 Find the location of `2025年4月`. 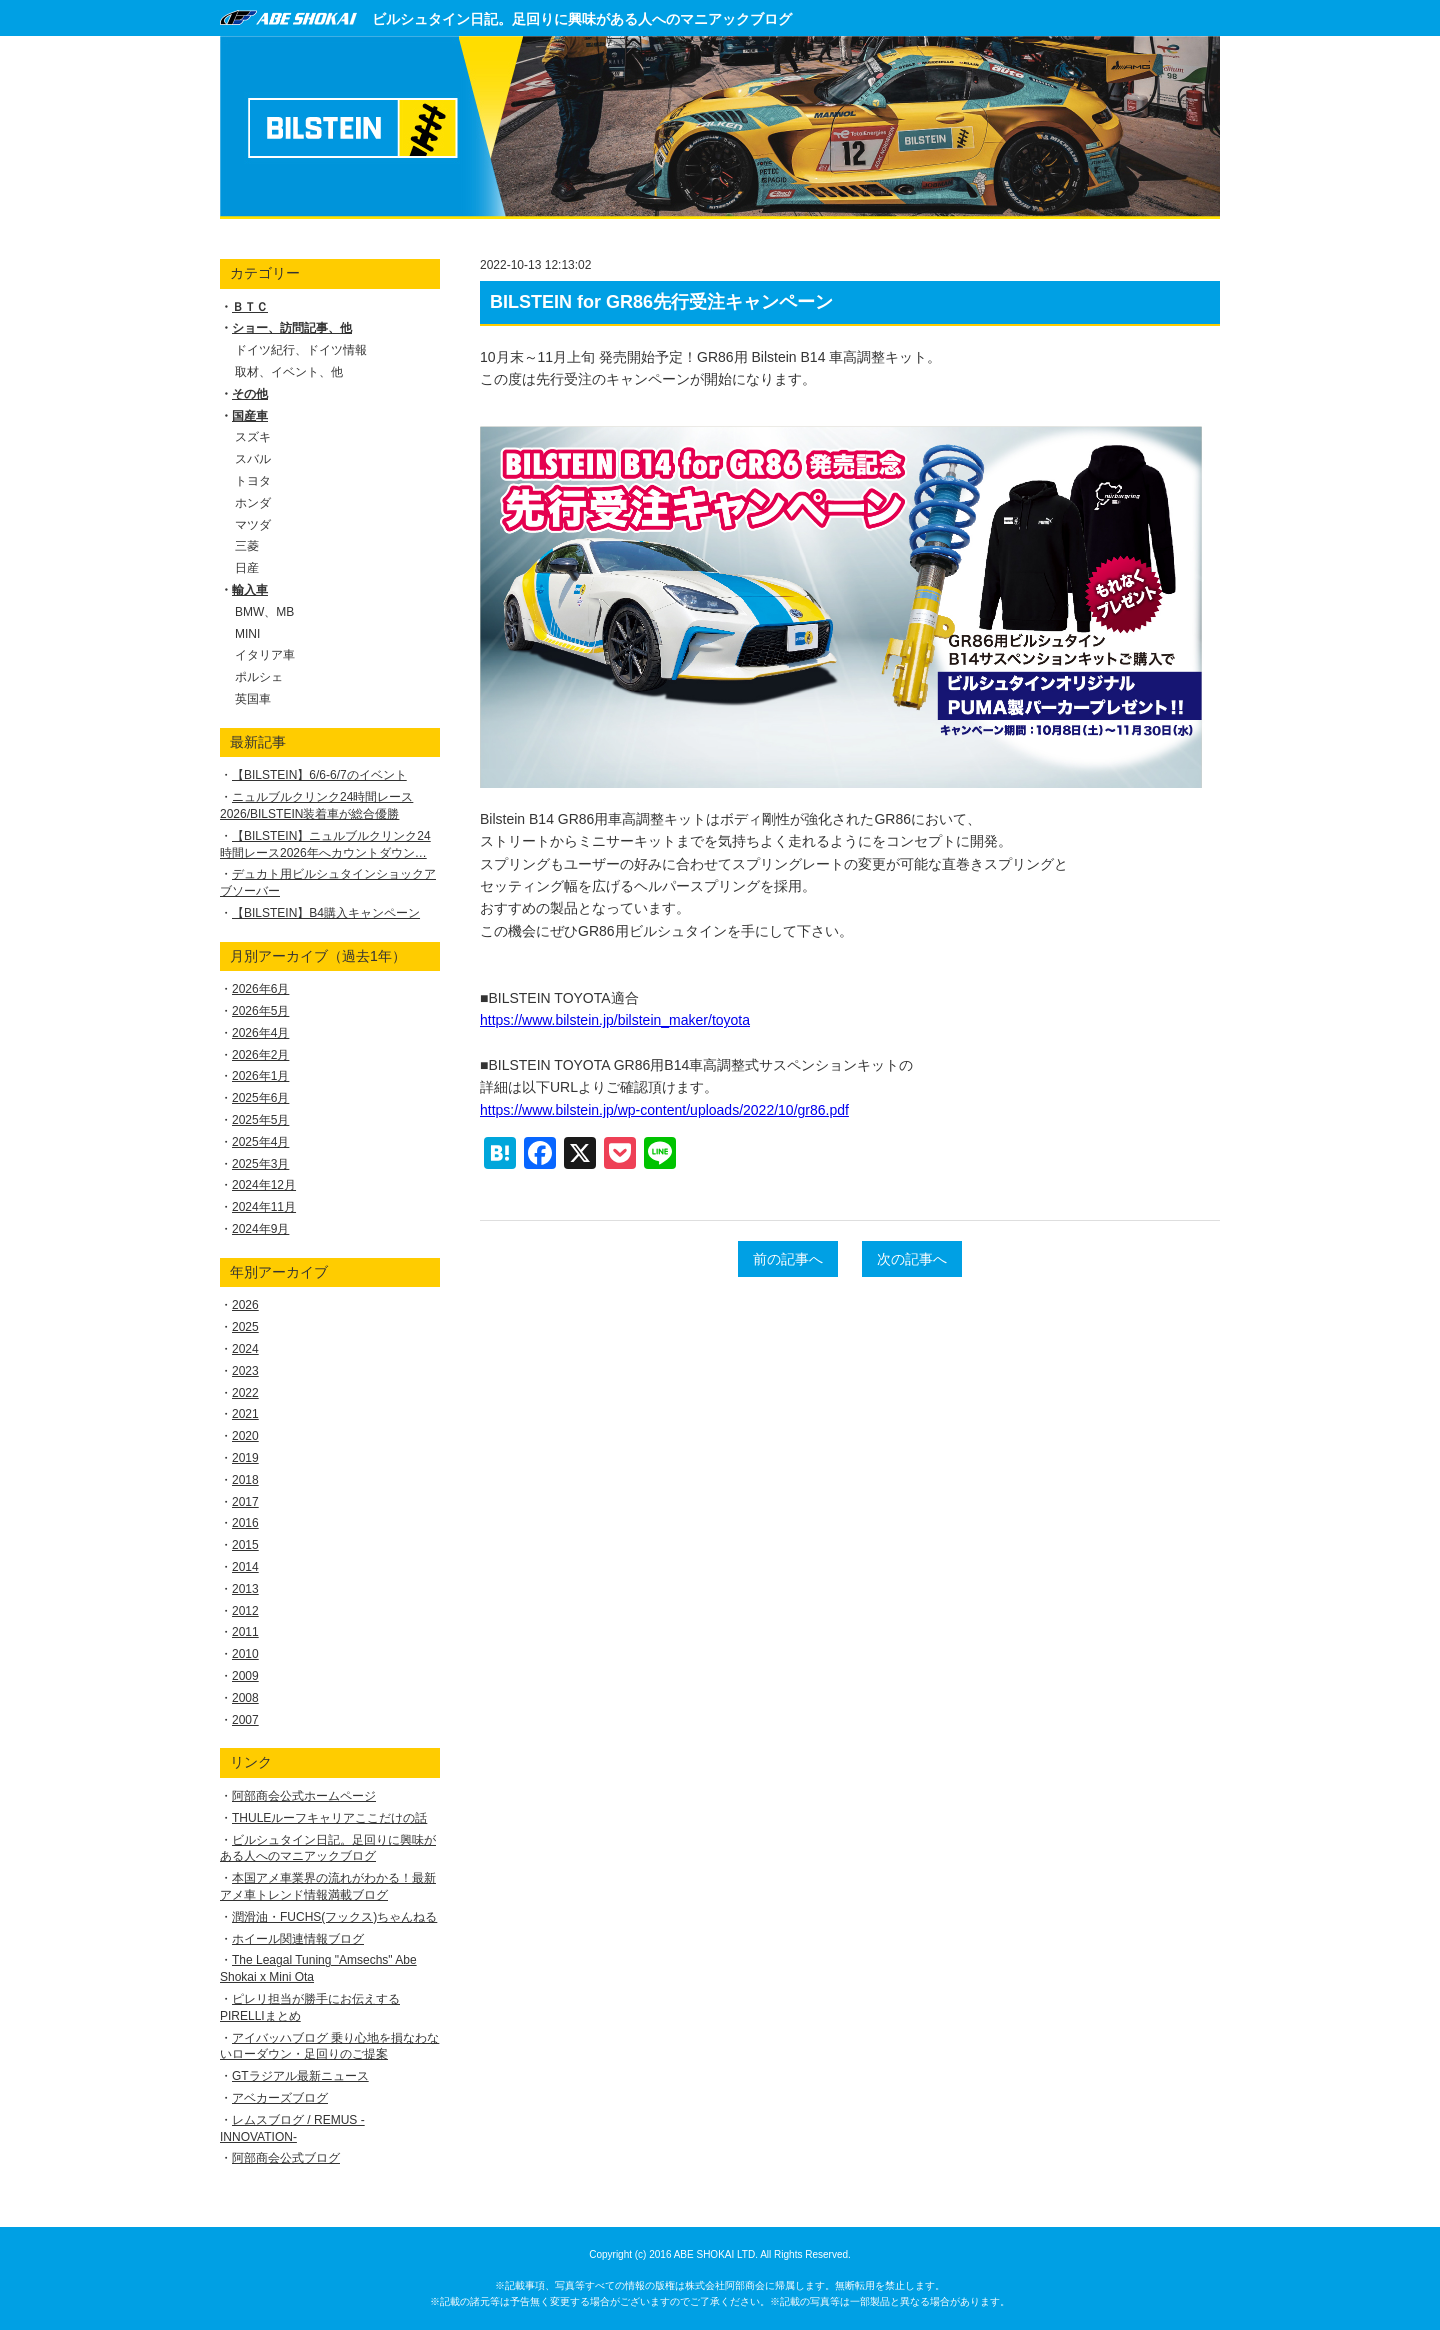

2025年4月 is located at coordinates (260, 1142).